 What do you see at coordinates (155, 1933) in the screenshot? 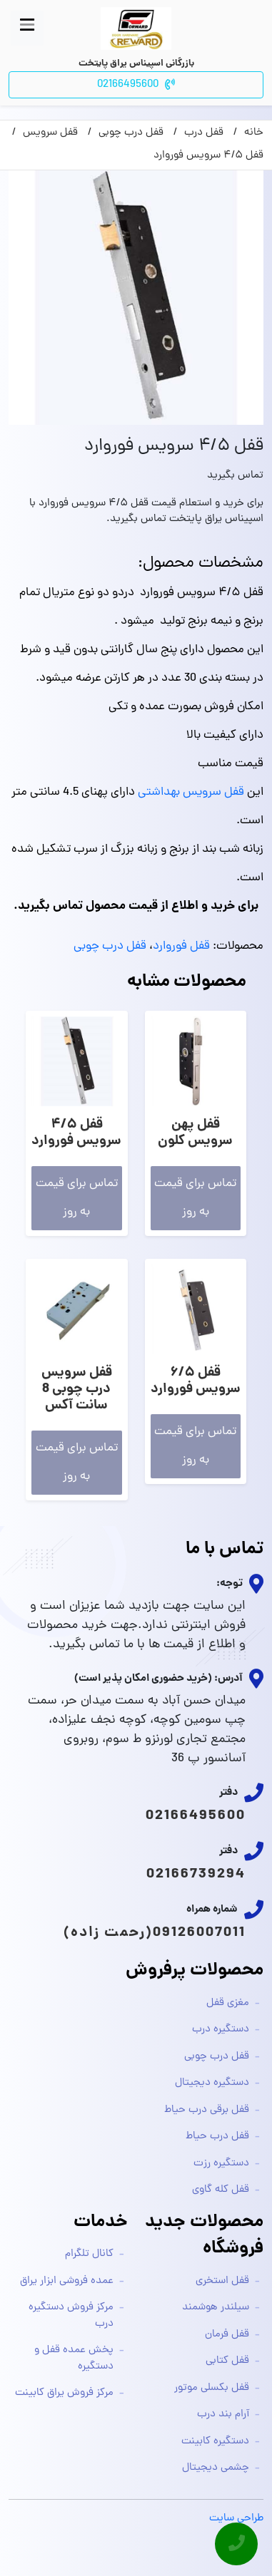
I see `09126007011(رحمت زاده)` at bounding box center [155, 1933].